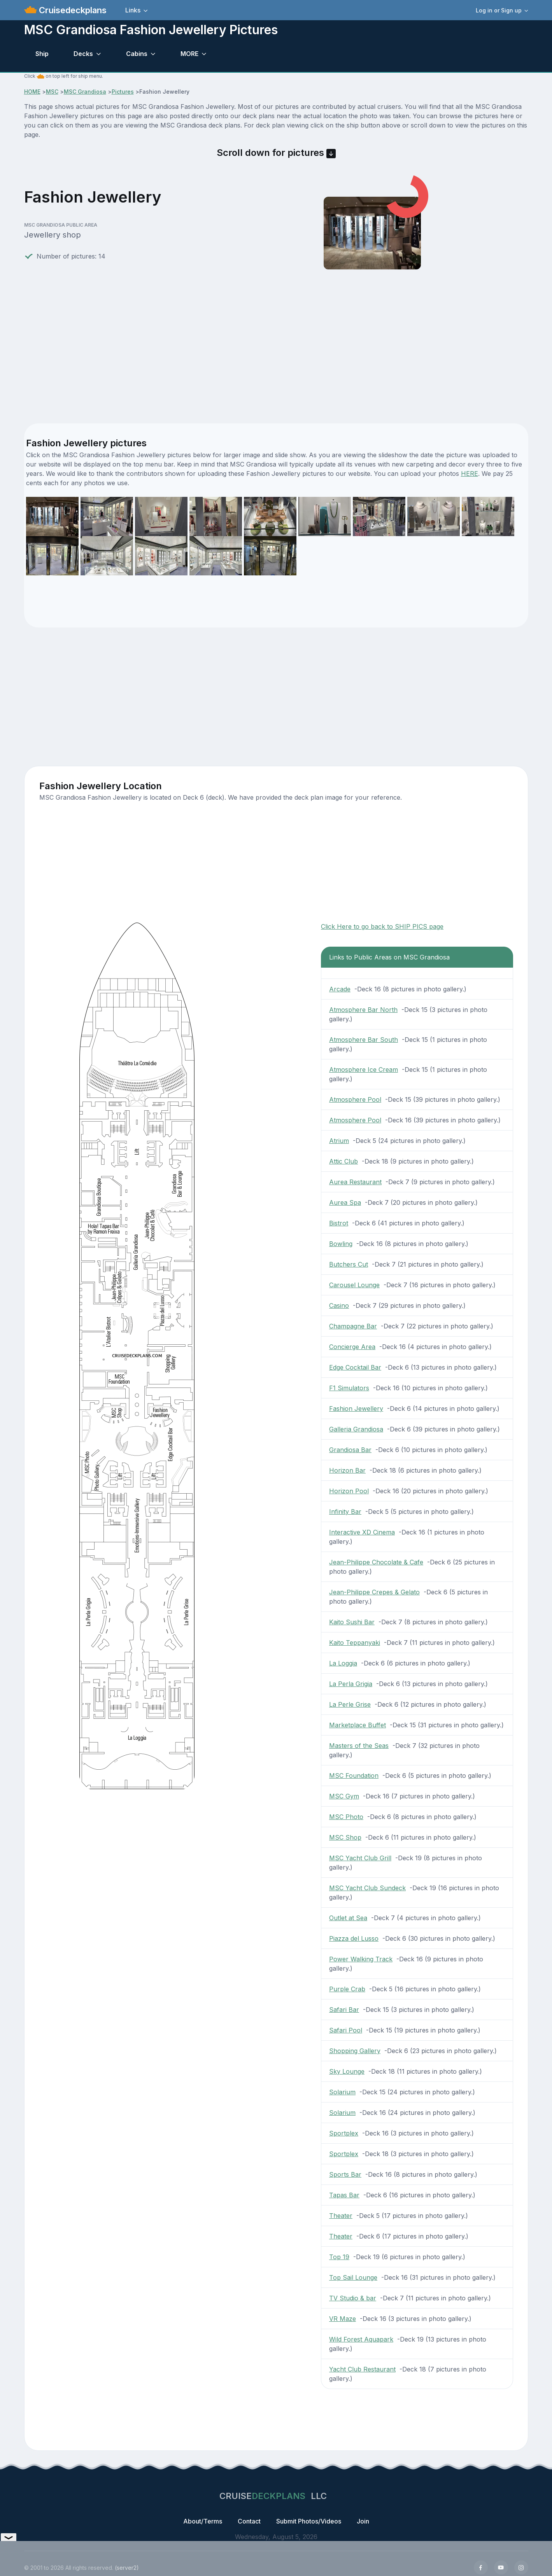  What do you see at coordinates (356, 1429) in the screenshot?
I see `Galleria Grandiosa` at bounding box center [356, 1429].